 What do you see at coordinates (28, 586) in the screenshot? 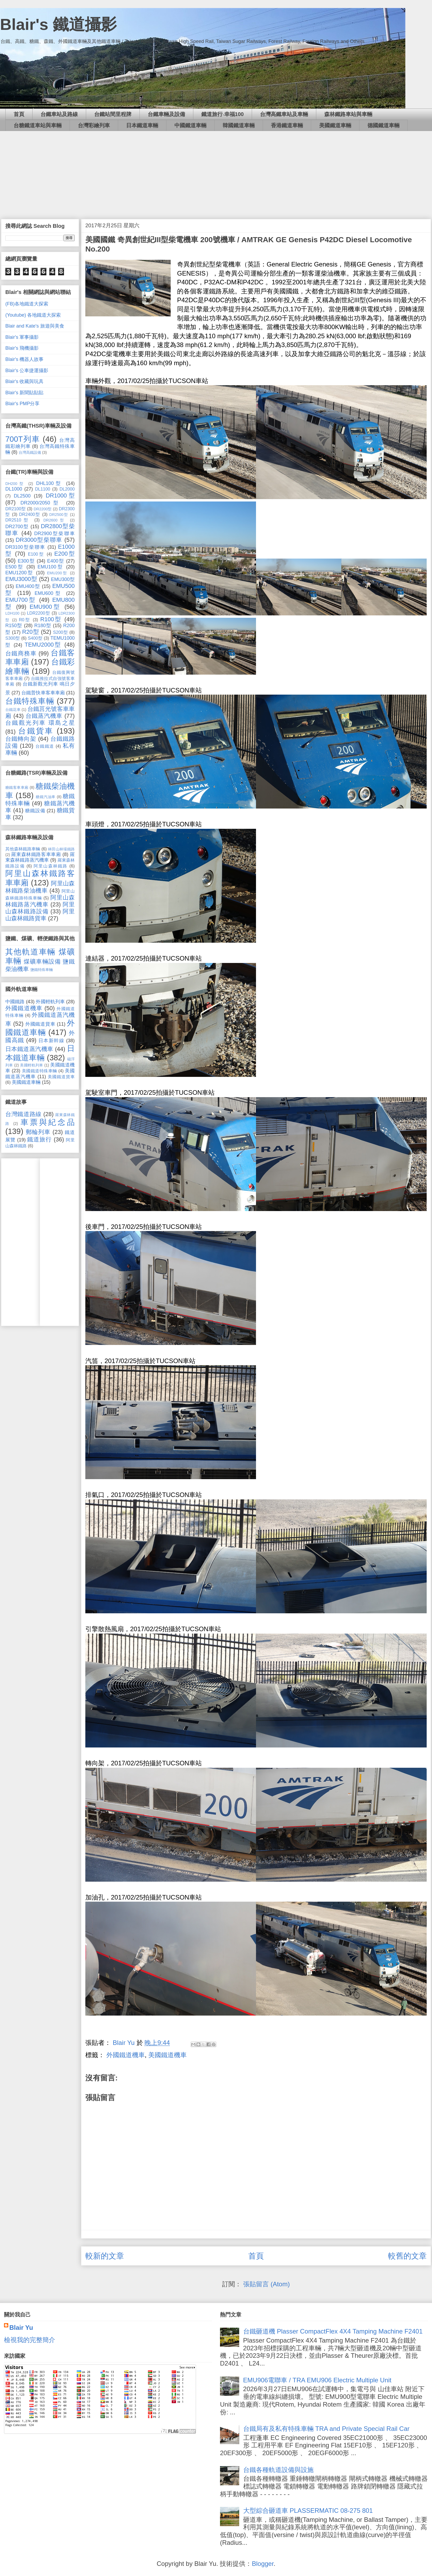
I see `EMU400型` at bounding box center [28, 586].